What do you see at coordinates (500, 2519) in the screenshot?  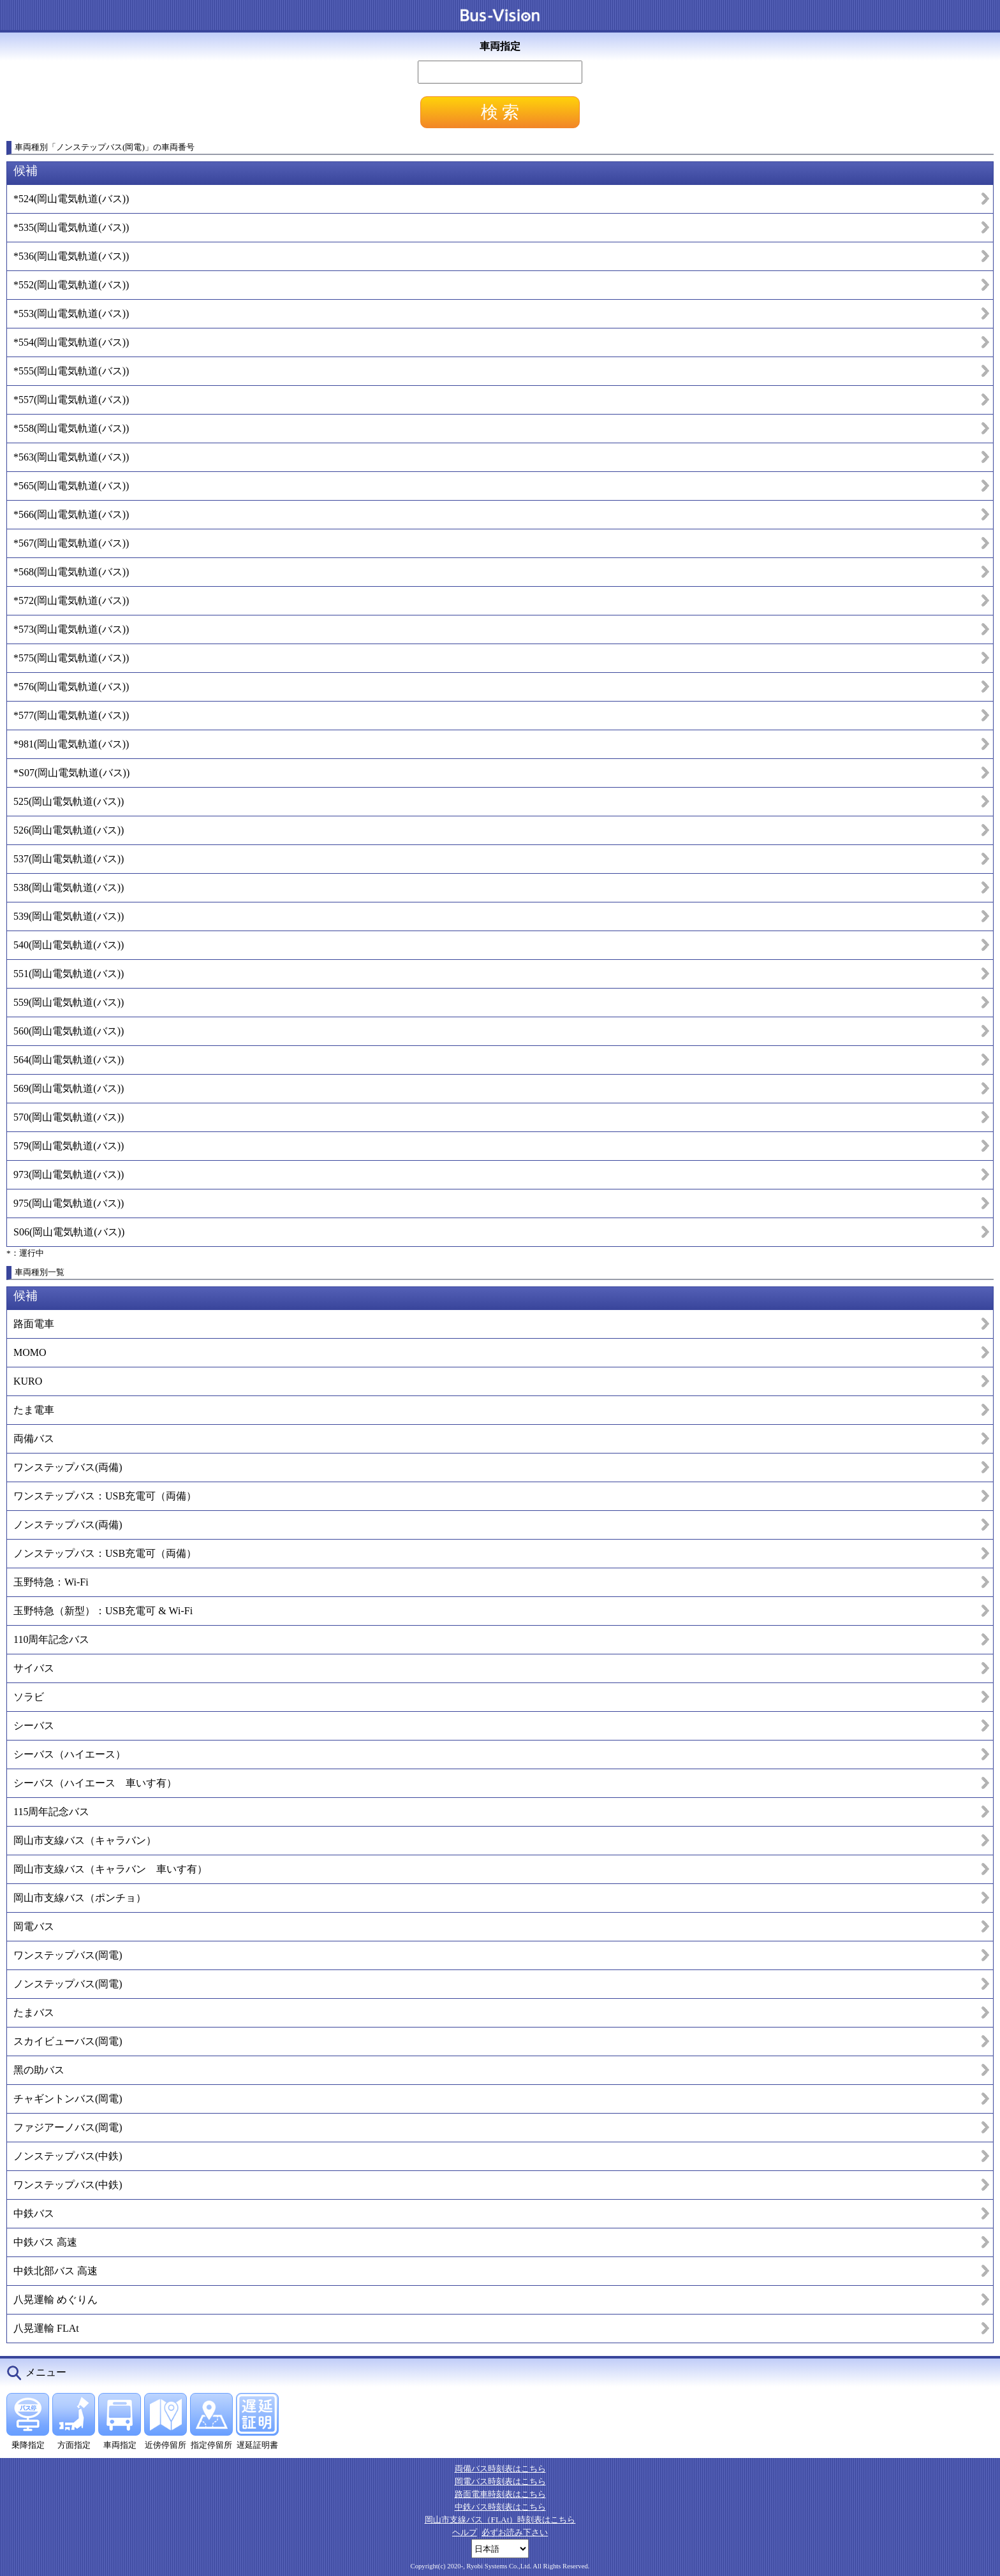 I see `岡山市支線バス（FLAt）時刻表はこちら` at bounding box center [500, 2519].